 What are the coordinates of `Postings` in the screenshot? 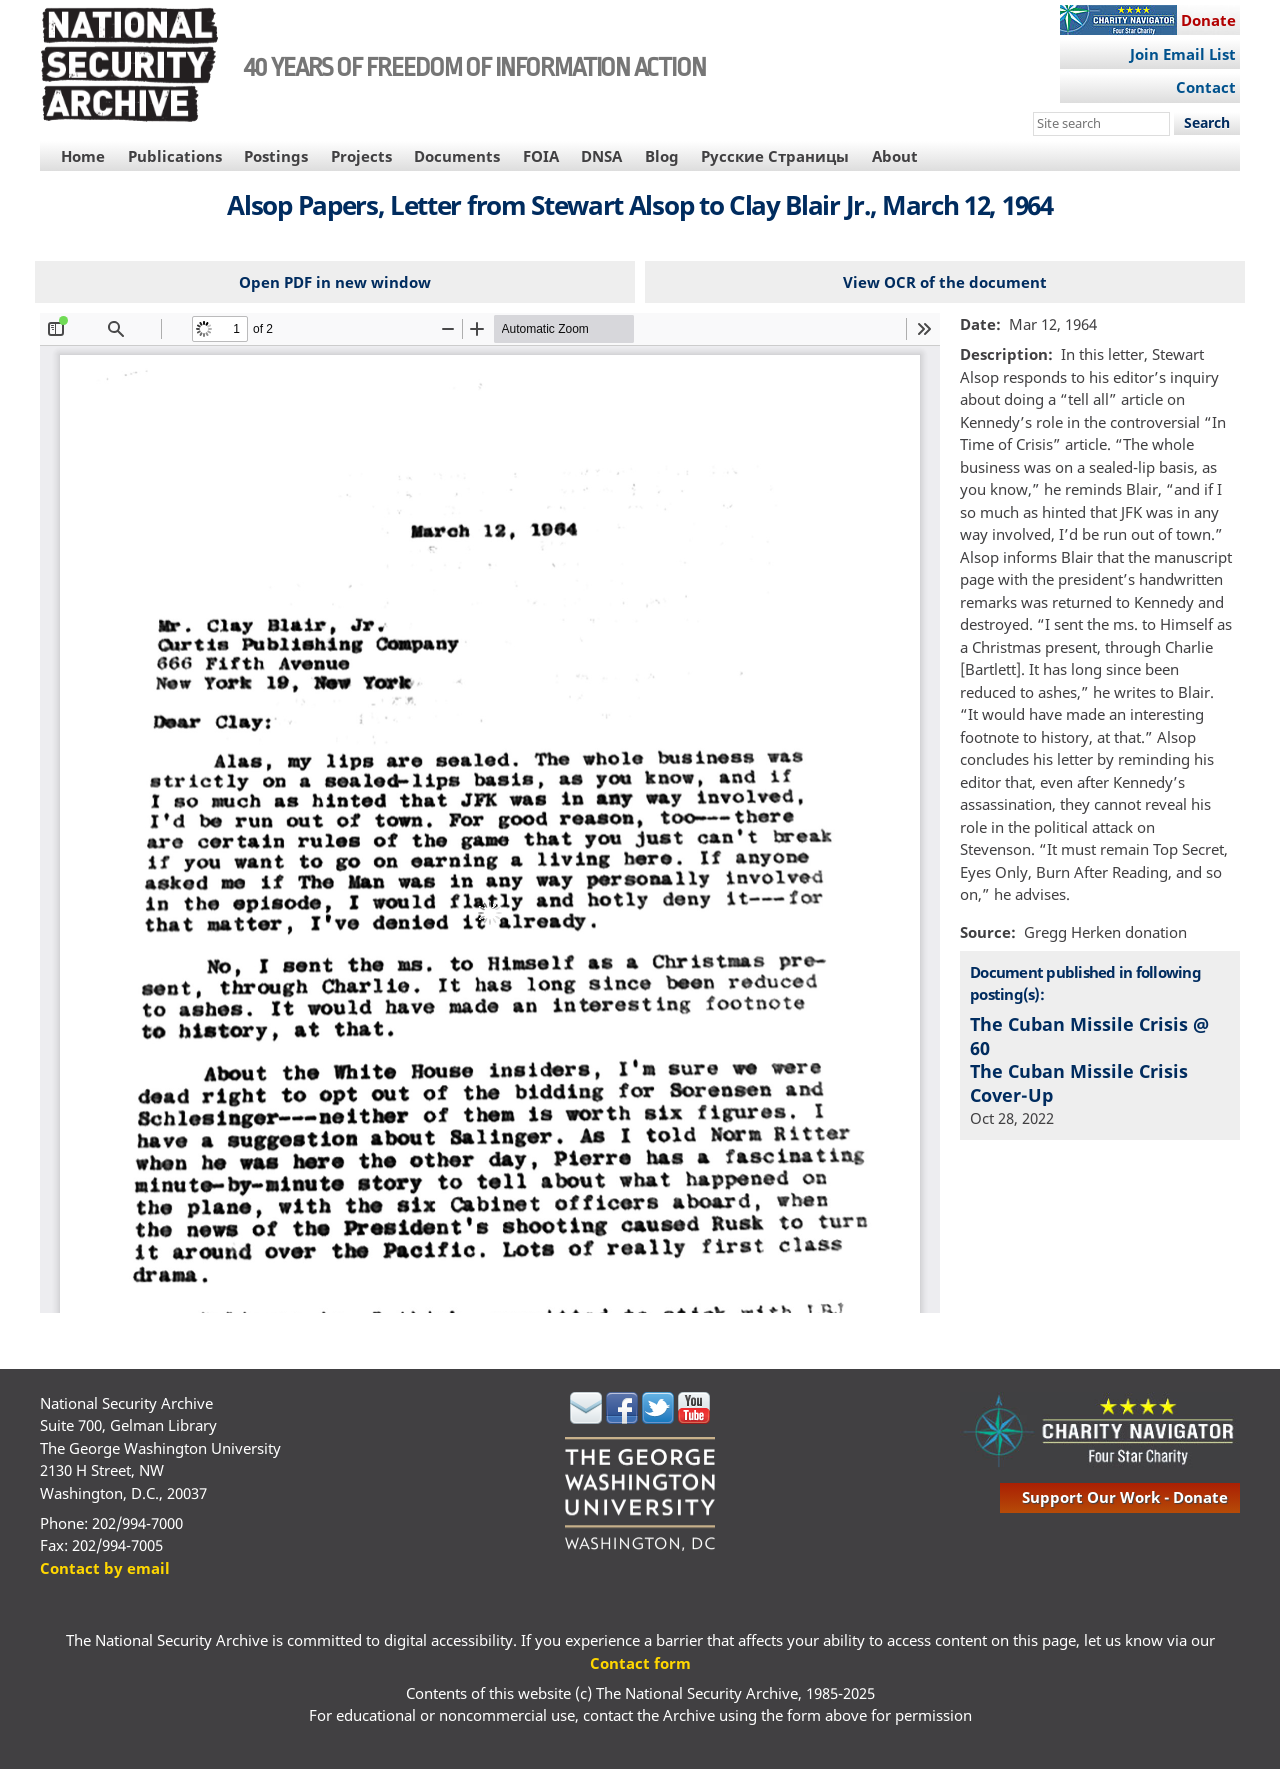 It's located at (276, 156).